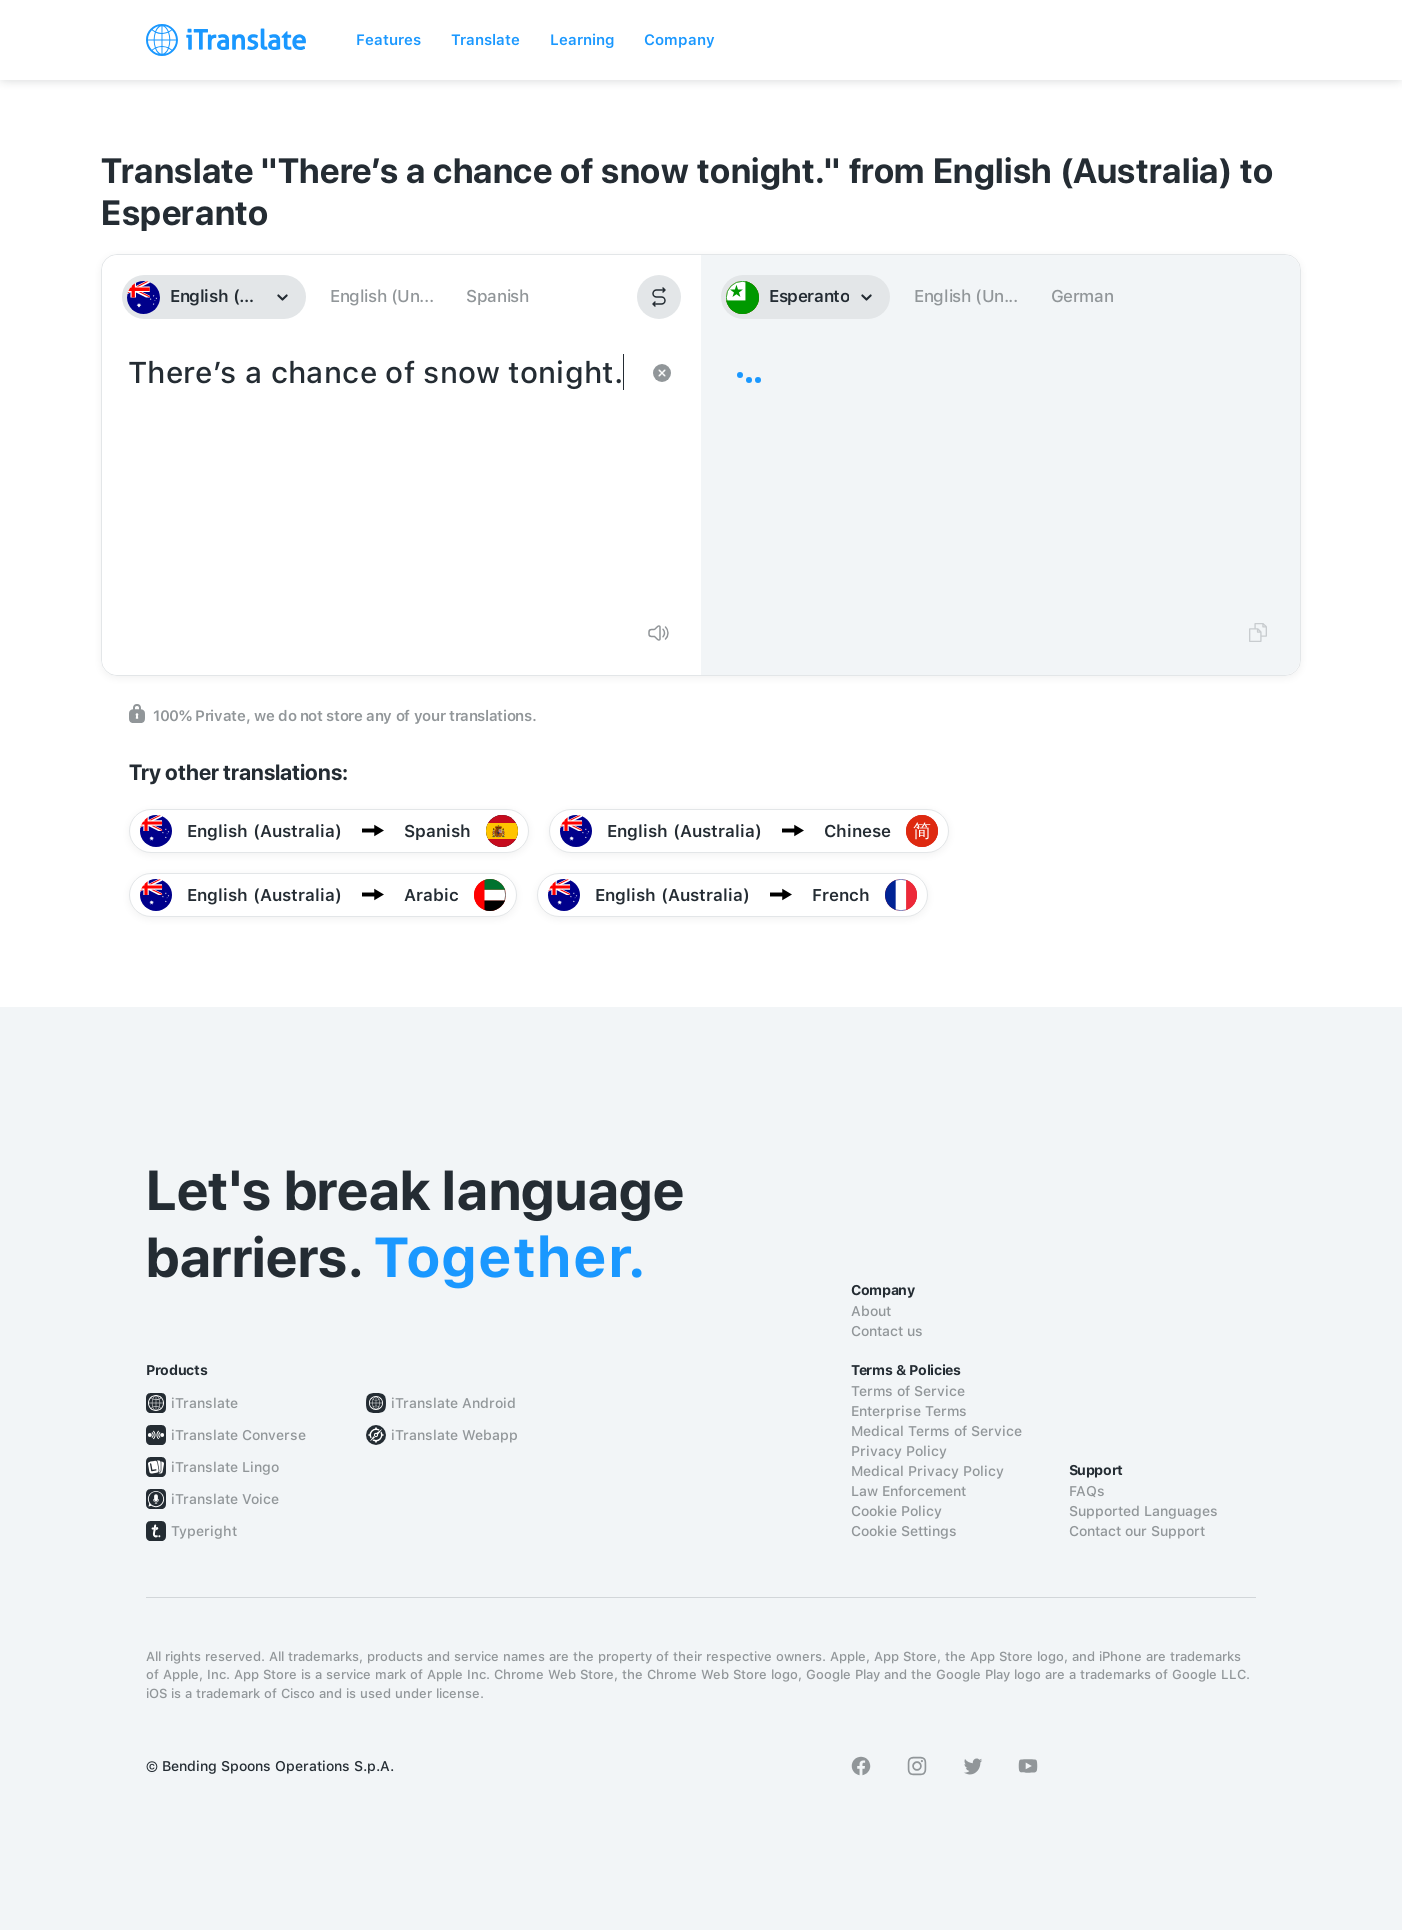  What do you see at coordinates (204, 1531) in the screenshot?
I see `Typeright` at bounding box center [204, 1531].